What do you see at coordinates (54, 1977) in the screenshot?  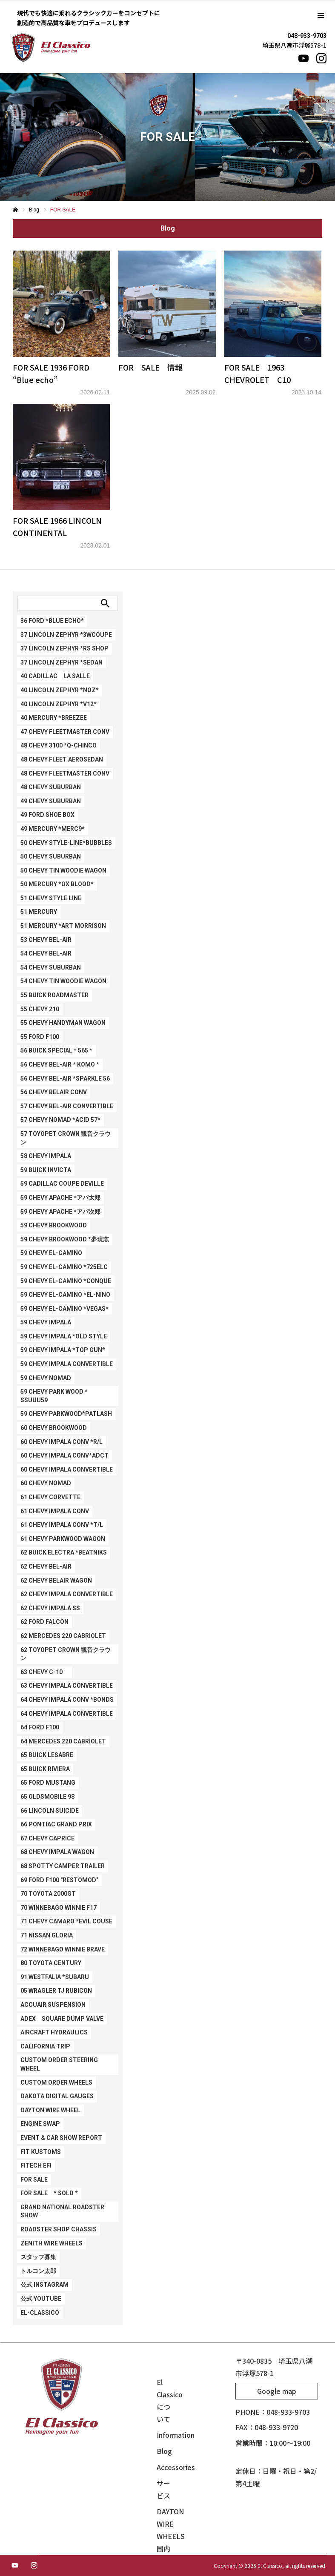 I see `91 WESTFALIA *SUBARU` at bounding box center [54, 1977].